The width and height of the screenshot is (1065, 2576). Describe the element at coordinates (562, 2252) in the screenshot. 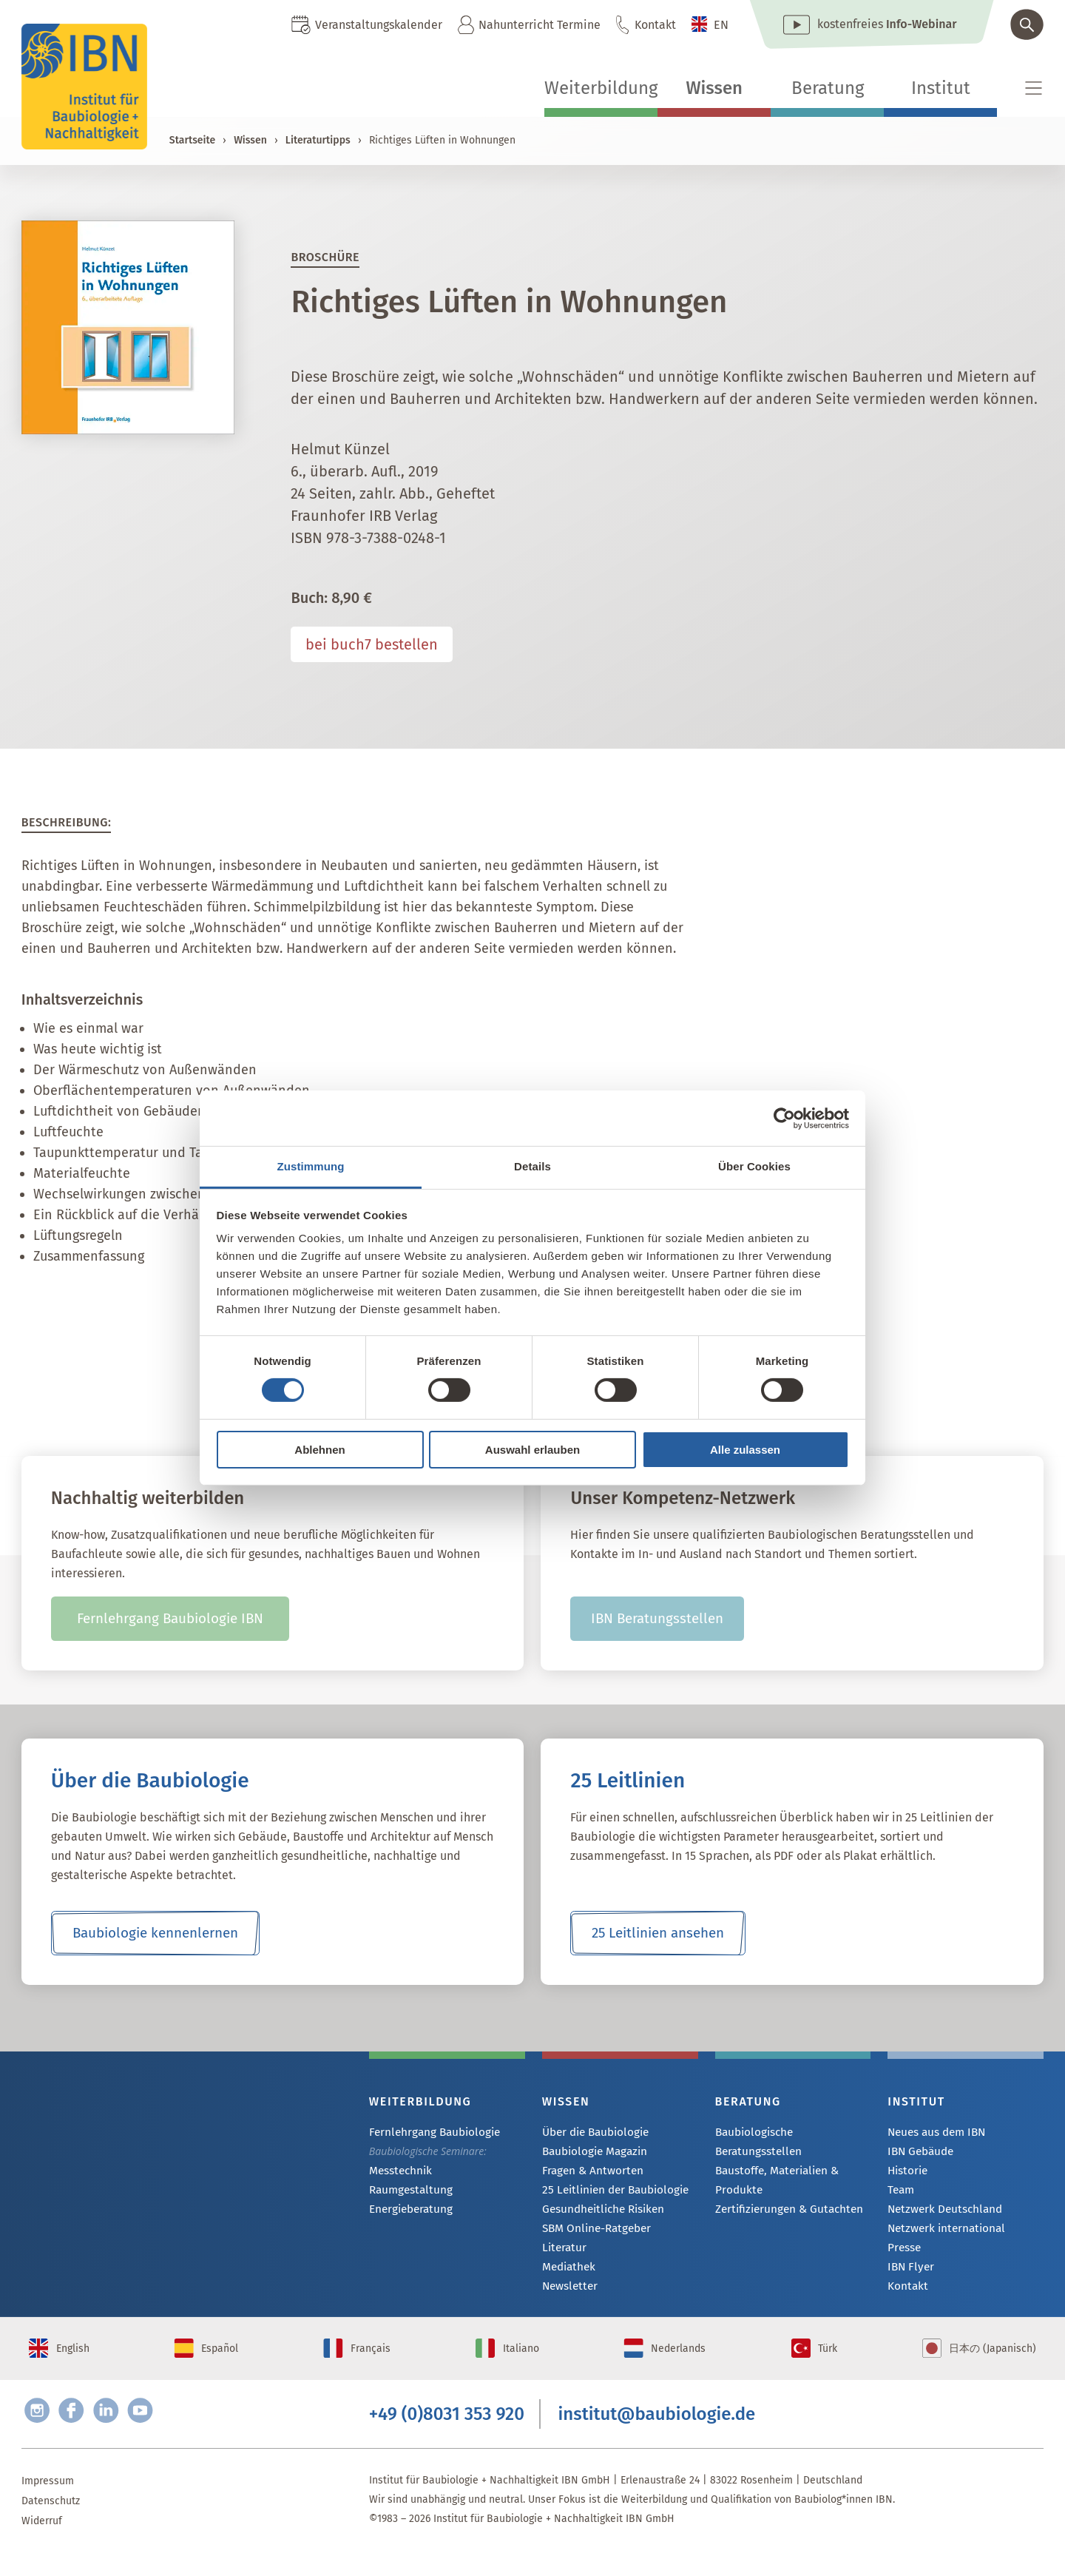

I see `Literatur` at that location.